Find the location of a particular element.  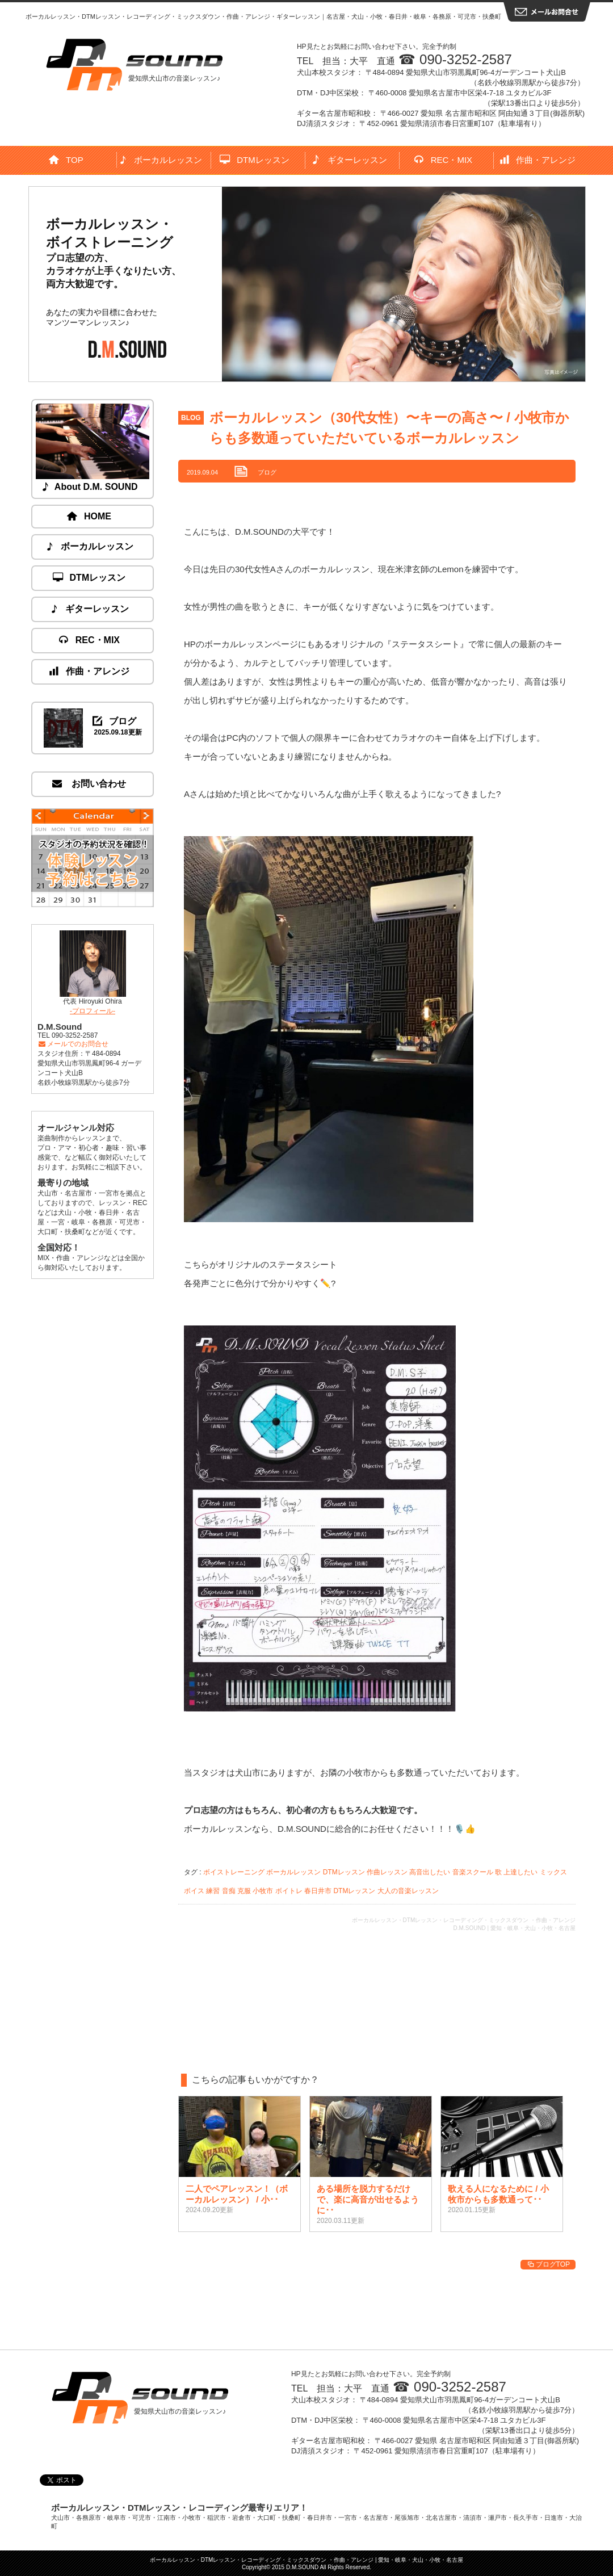

お問い合わせ is located at coordinates (89, 783).